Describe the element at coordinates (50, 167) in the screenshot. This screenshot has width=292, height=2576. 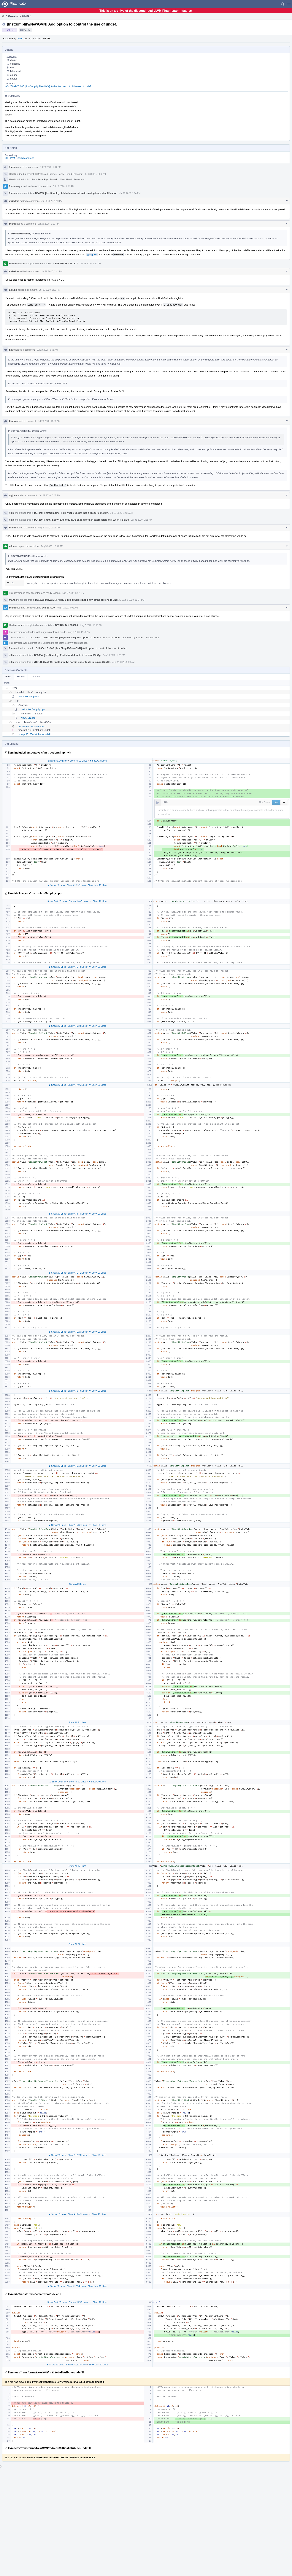
I see `Jul 28 2020, 1:04 PM` at that location.